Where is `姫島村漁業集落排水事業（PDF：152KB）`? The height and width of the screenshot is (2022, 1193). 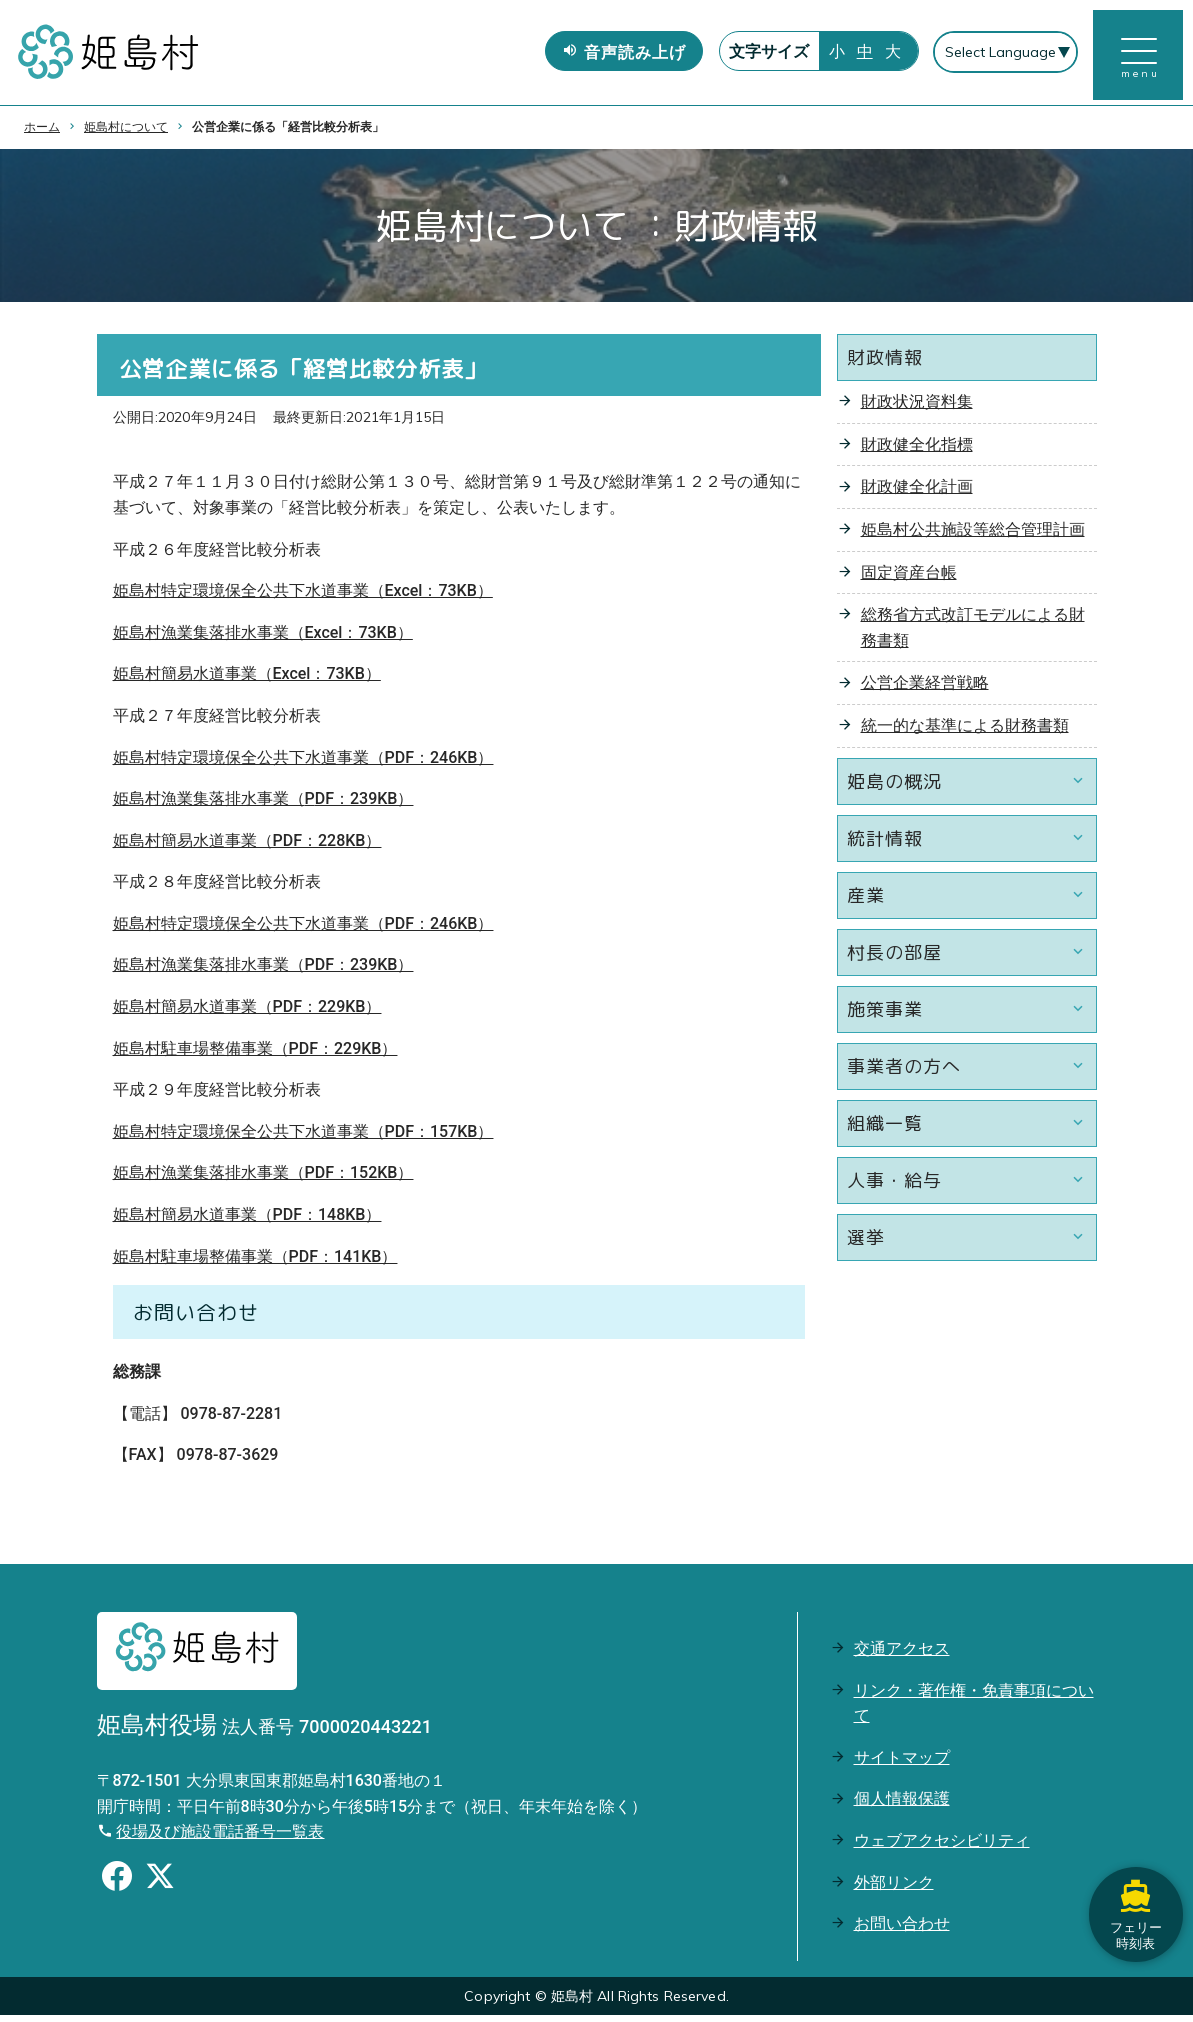
姫島村漁業集落排水事業（PDF：152KB） is located at coordinates (263, 1179).